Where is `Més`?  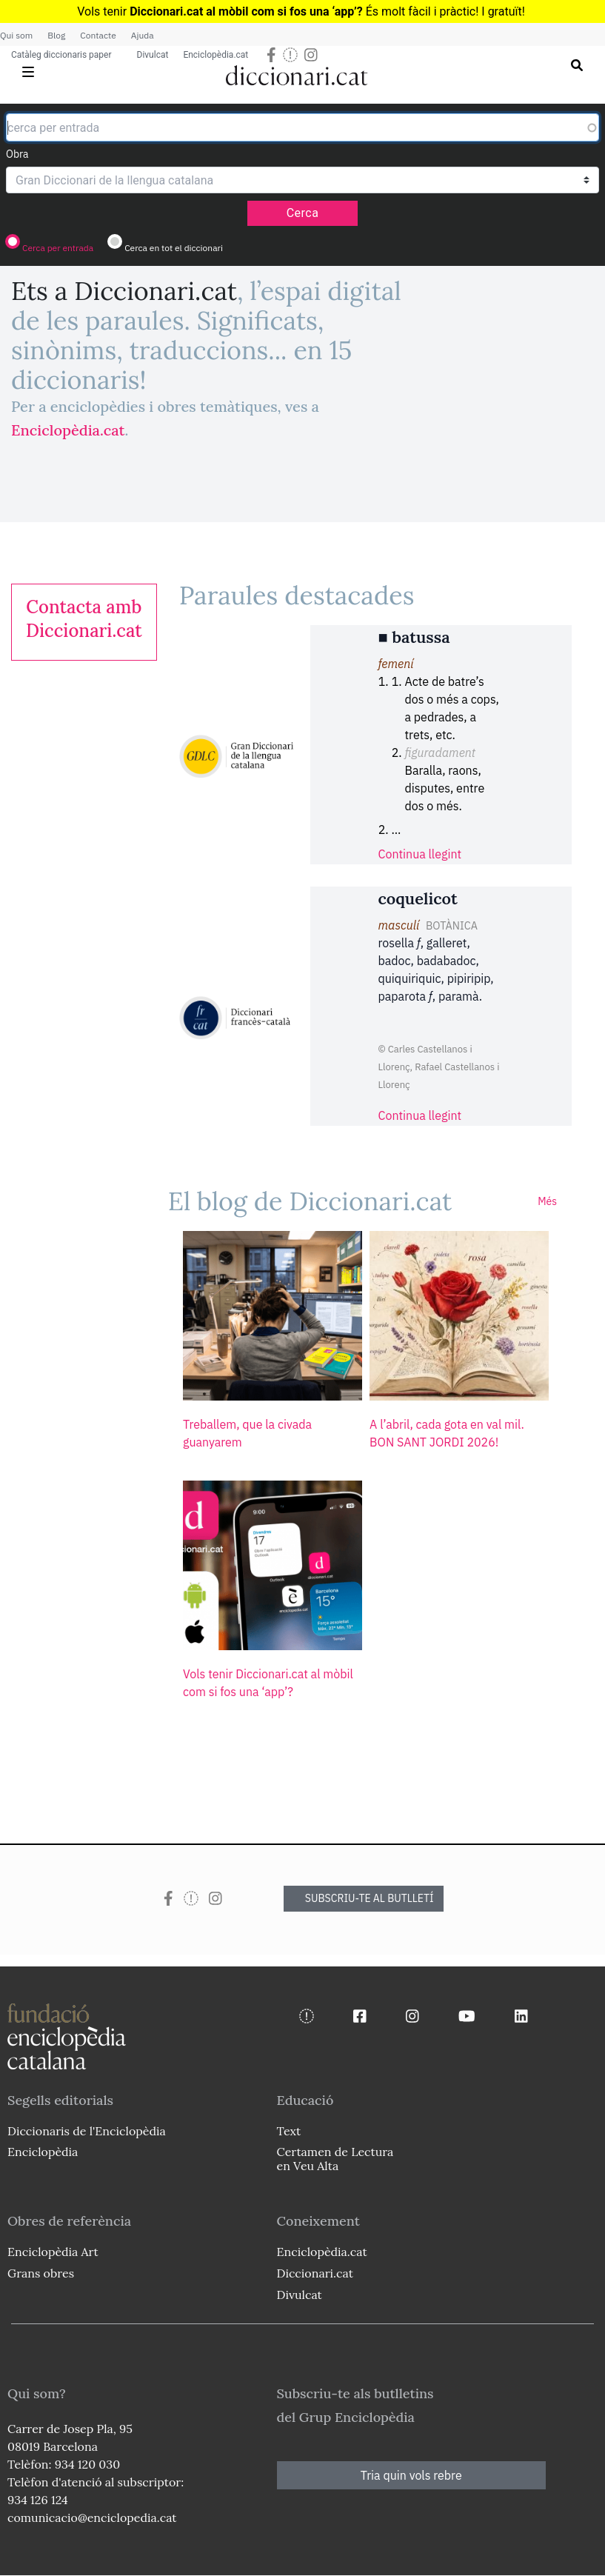 Més is located at coordinates (547, 1201).